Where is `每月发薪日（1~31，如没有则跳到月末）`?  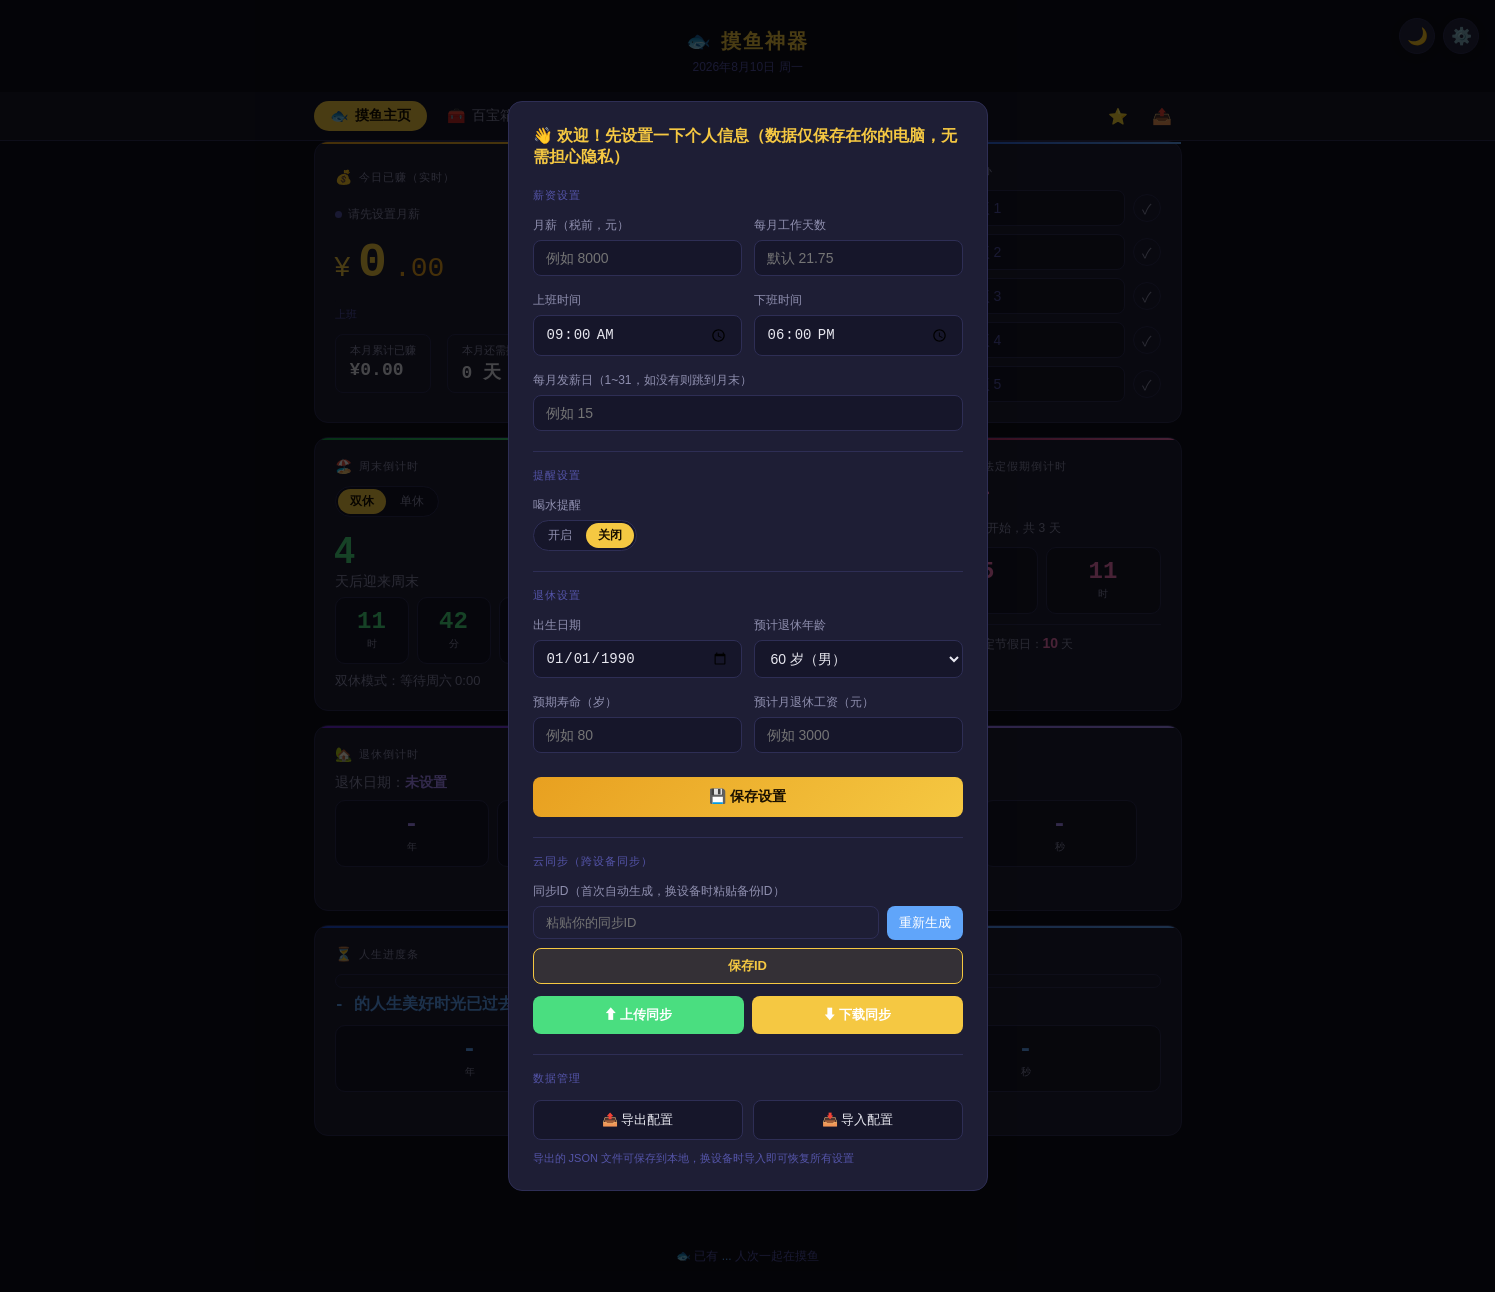
每月发薪日（1~31，如没有则跳到月末） is located at coordinates (642, 378).